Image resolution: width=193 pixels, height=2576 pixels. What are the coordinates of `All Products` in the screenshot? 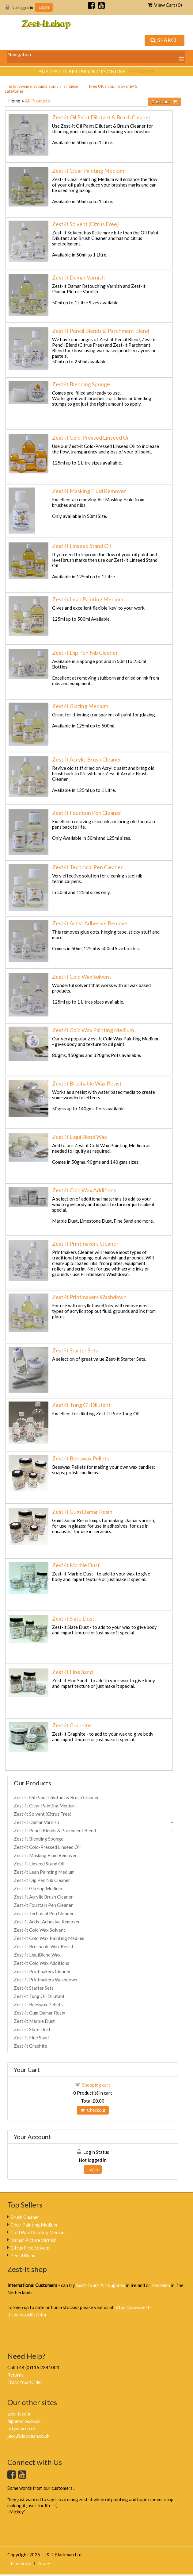 It's located at (37, 100).